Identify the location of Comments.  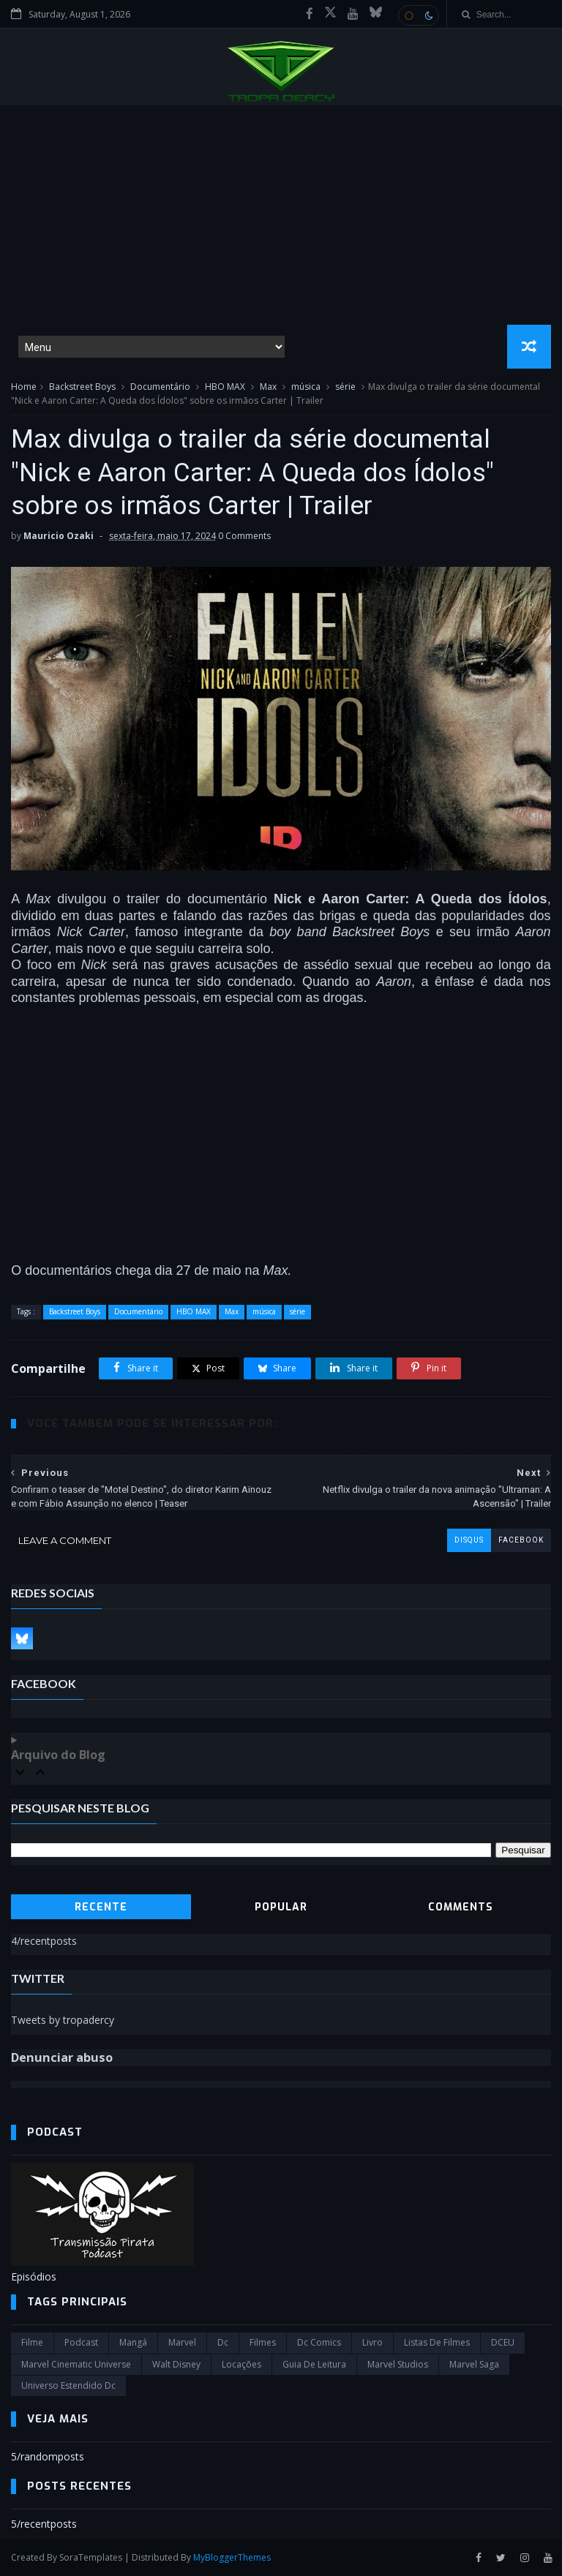
(460, 1907).